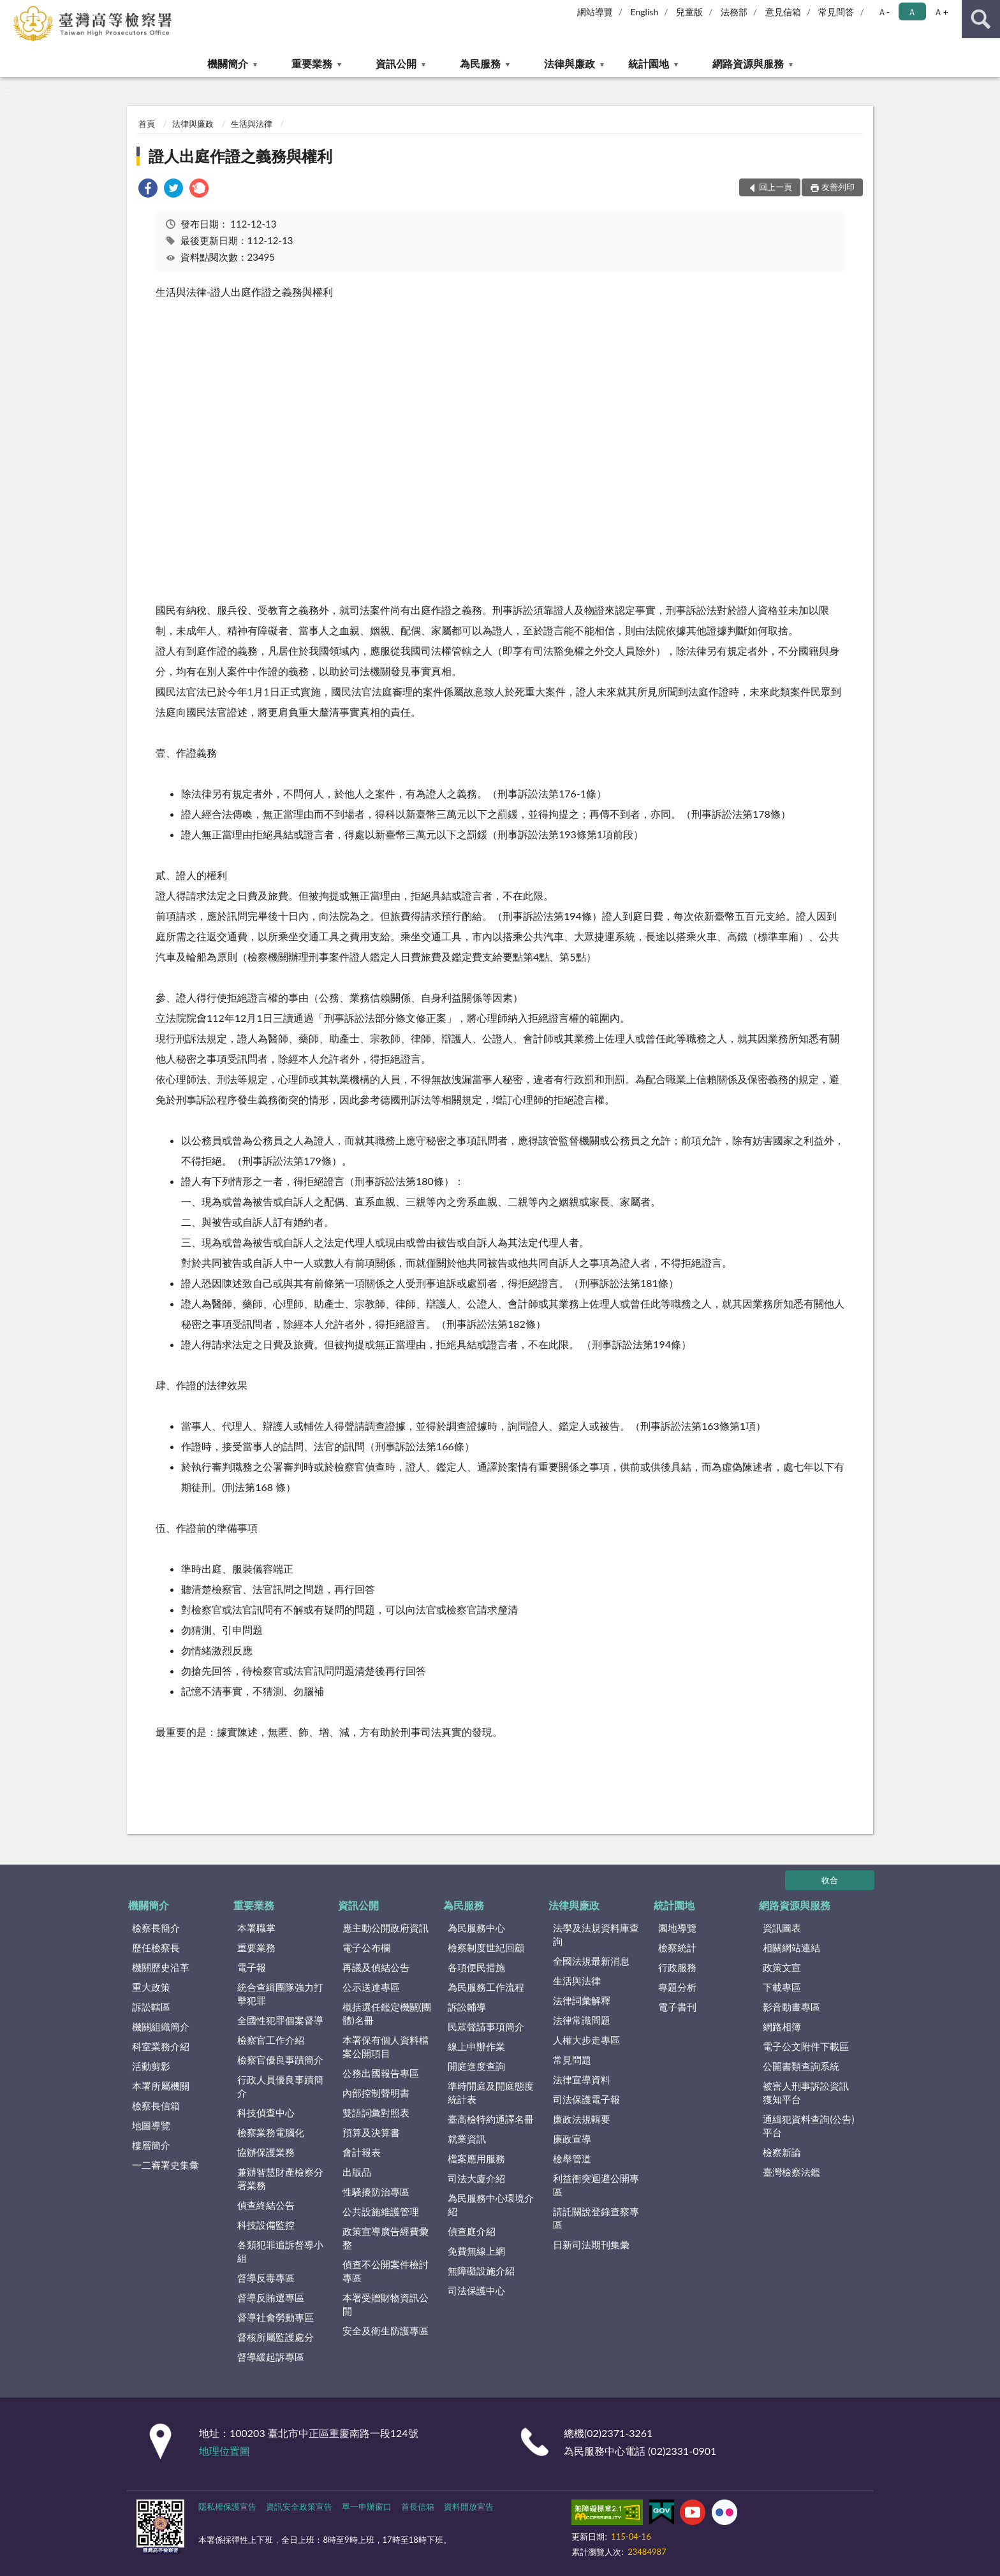 This screenshot has height=2576, width=1000. I want to click on 網站導覽, so click(595, 11).